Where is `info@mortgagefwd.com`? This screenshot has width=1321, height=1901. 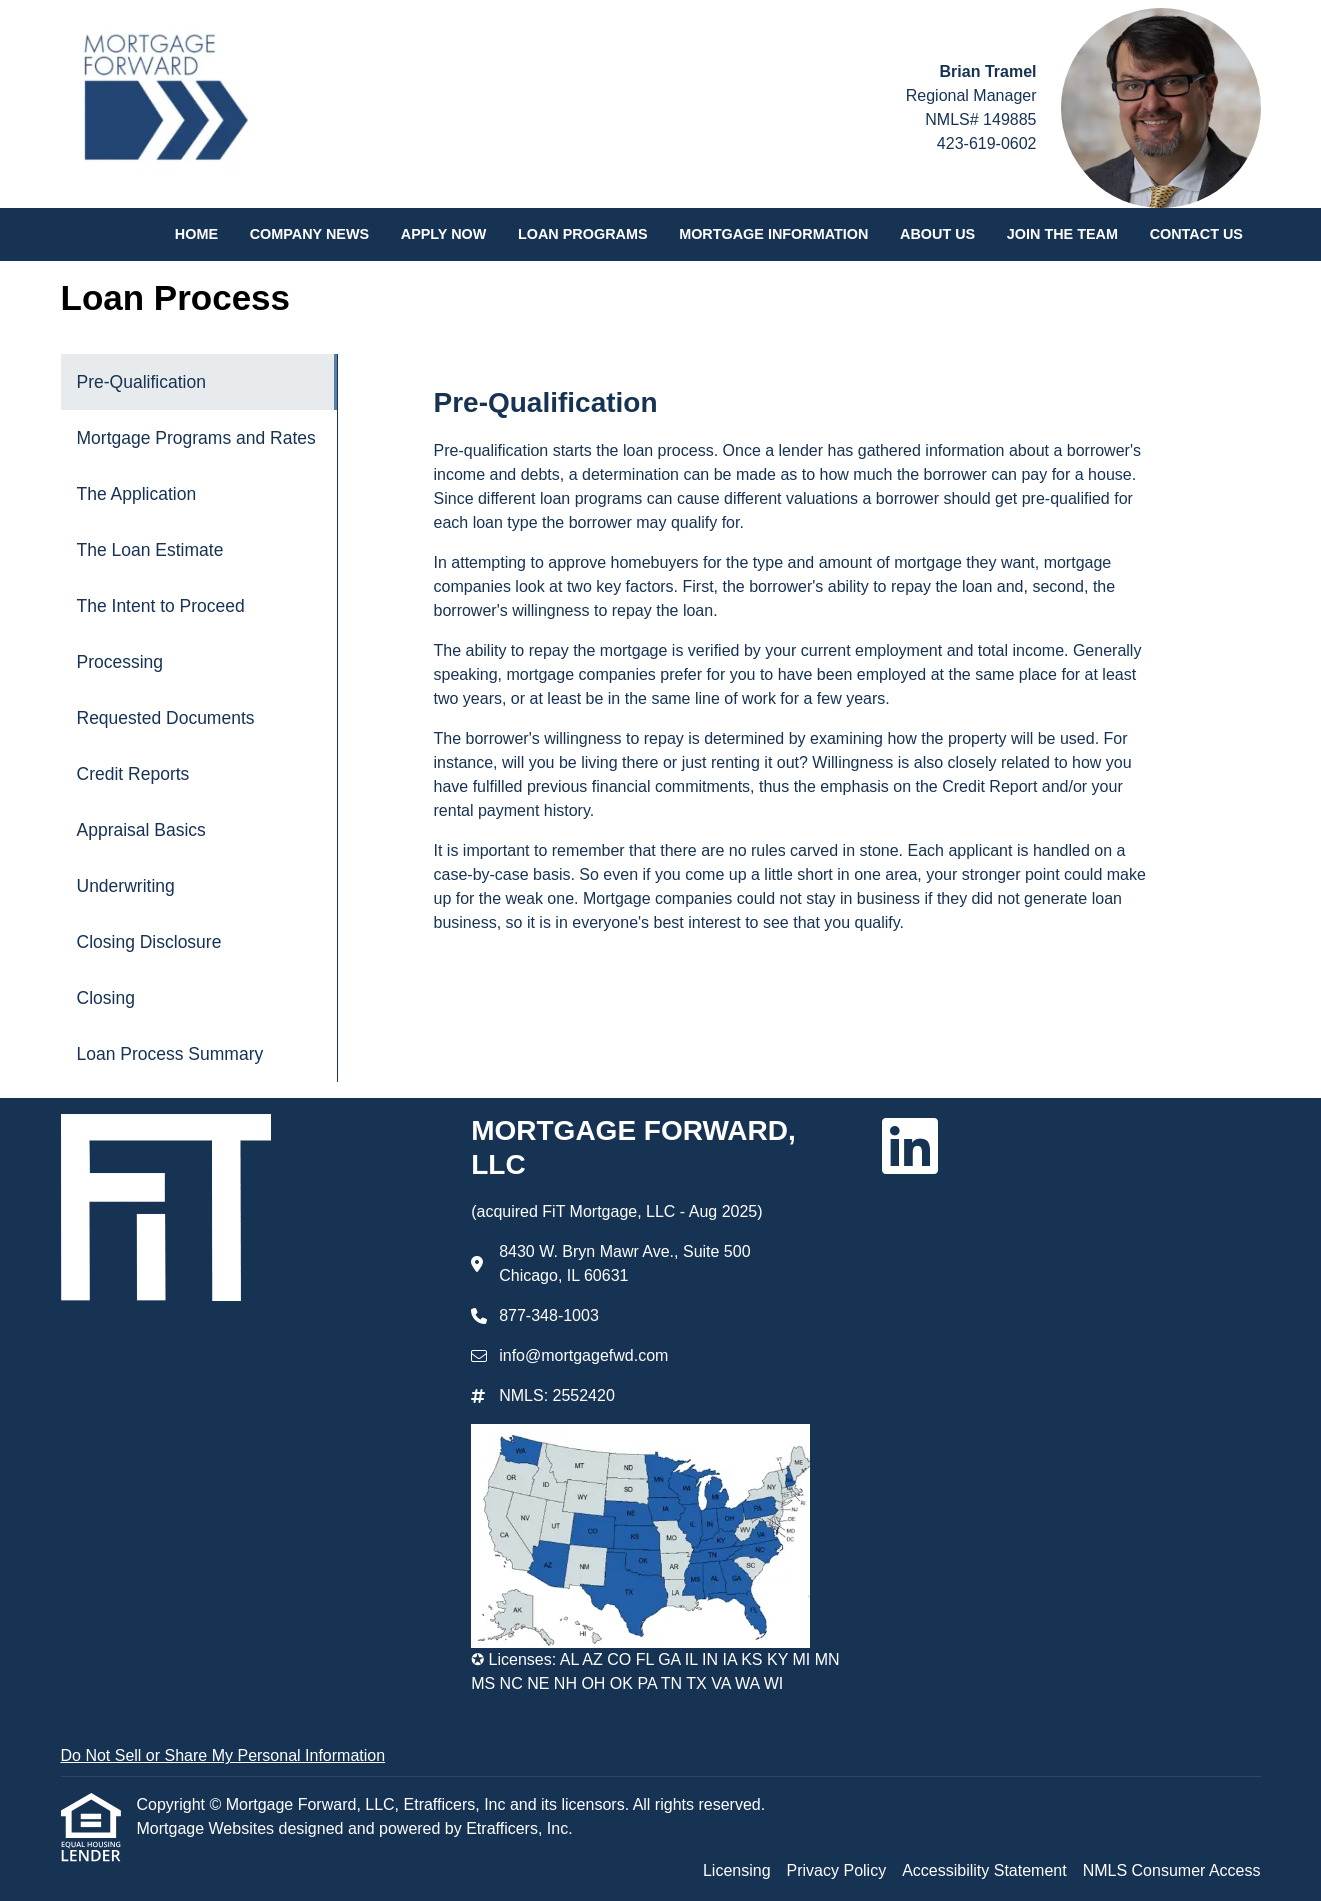 info@mortgagefwd.com is located at coordinates (583, 1355).